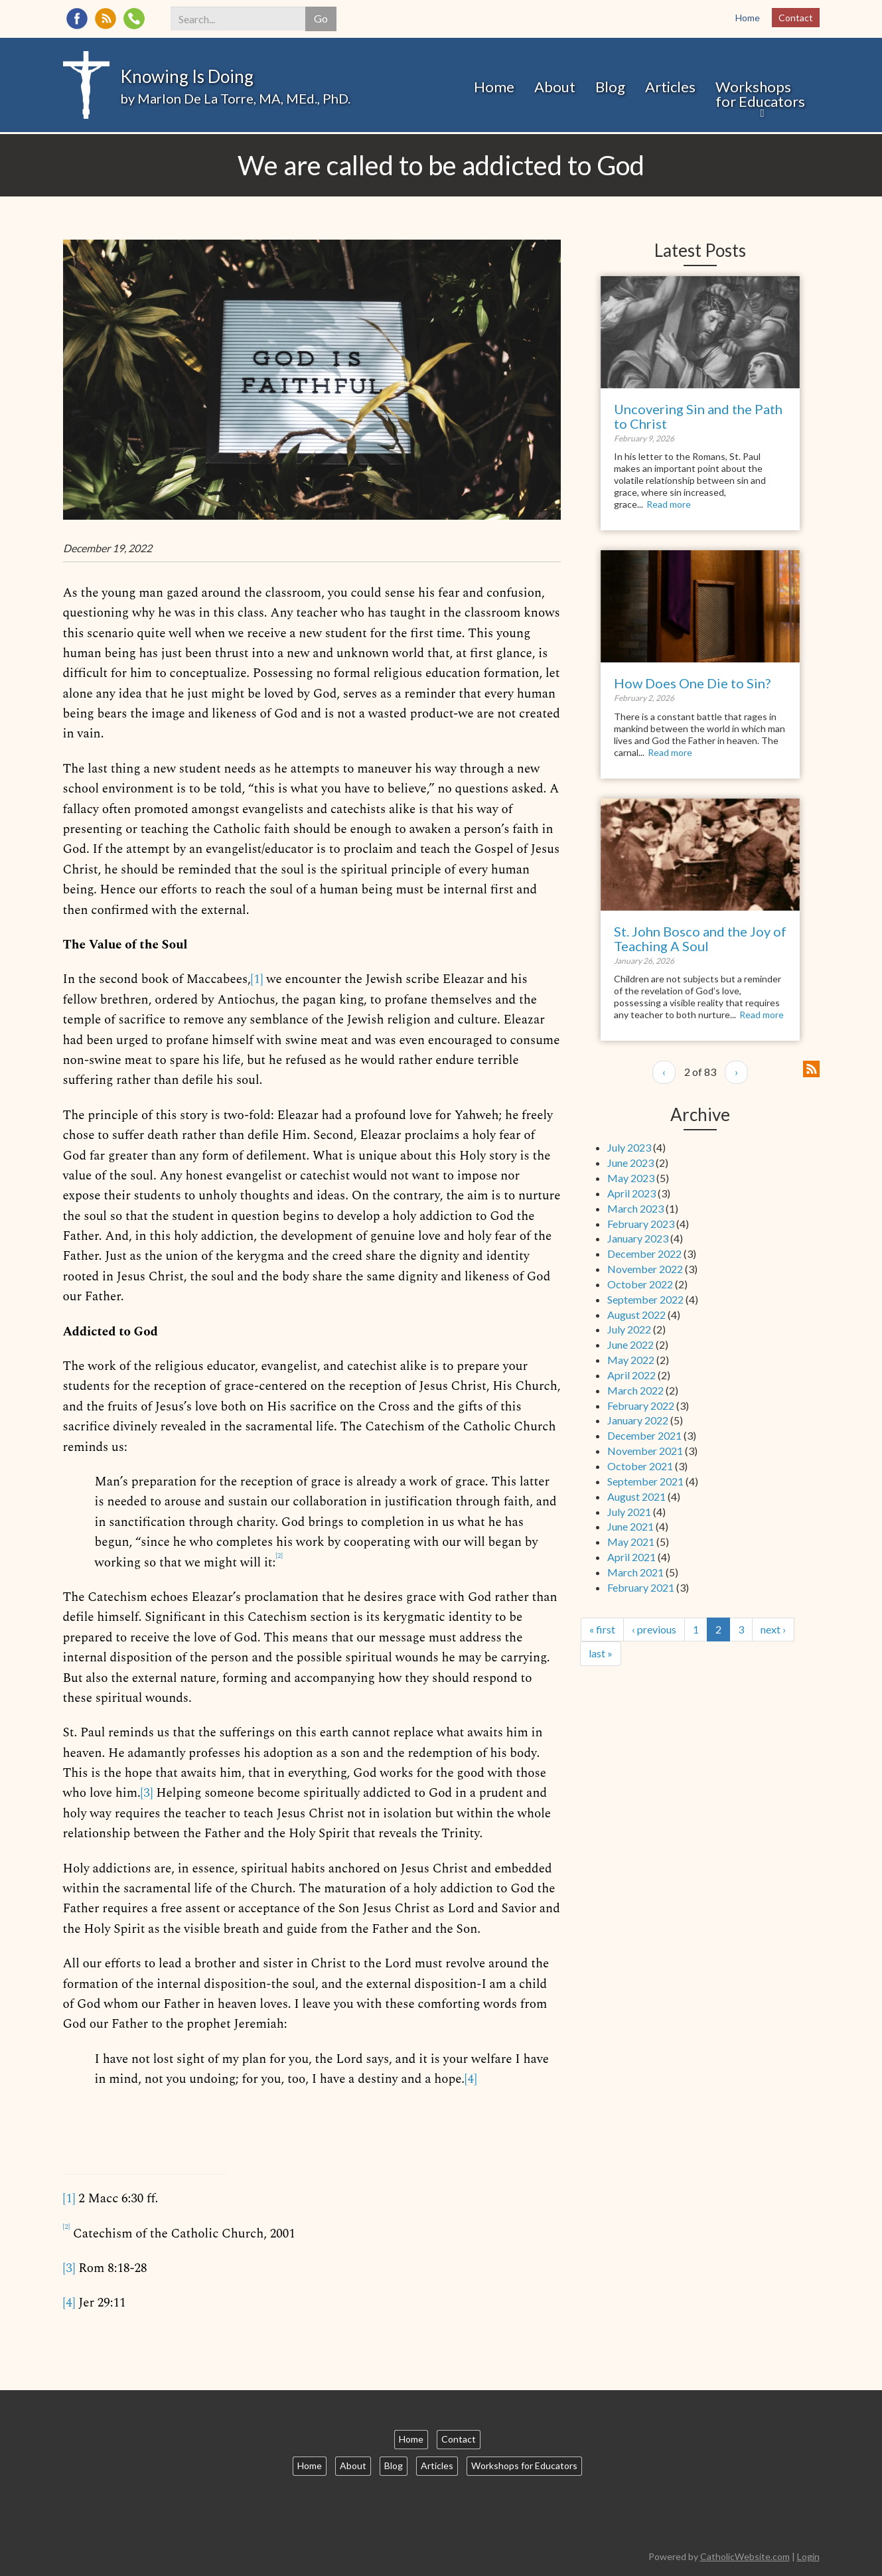 The image size is (882, 2576). What do you see at coordinates (629, 1511) in the screenshot?
I see `July 2021` at bounding box center [629, 1511].